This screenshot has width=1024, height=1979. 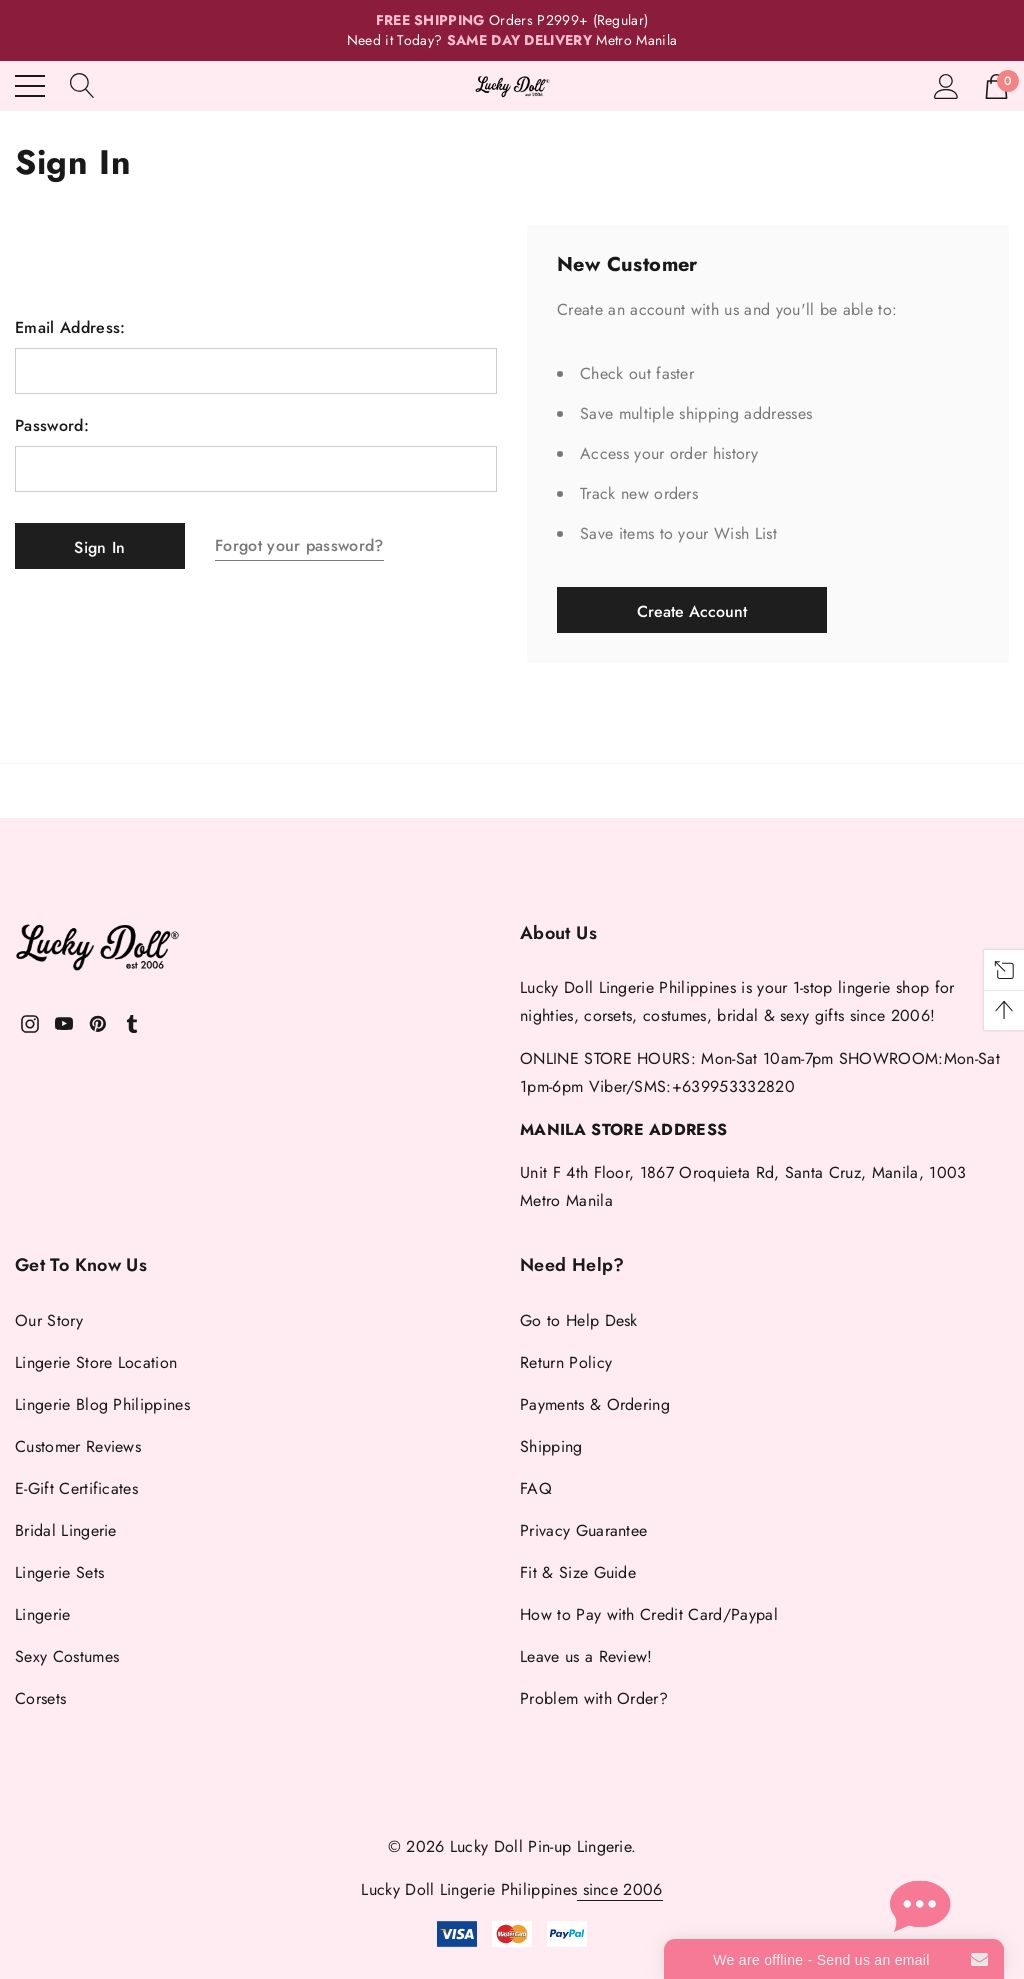 I want to click on Lingerie, so click(x=43, y=1614).